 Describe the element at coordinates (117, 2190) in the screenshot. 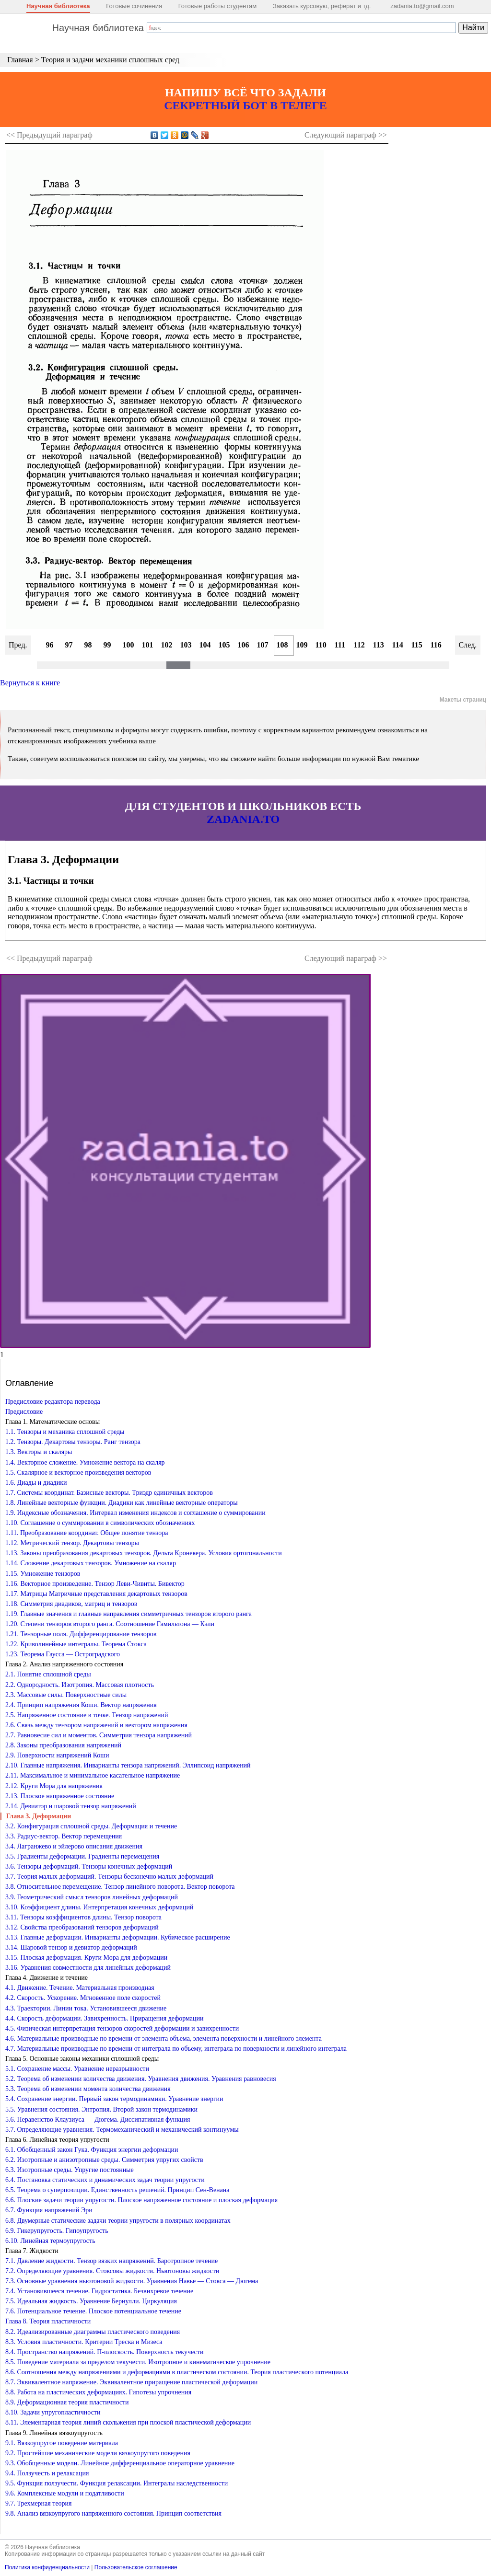

I see `6.5. Теорема о суперпозиции. Единственность решений. Принцип Сен-Венана` at that location.